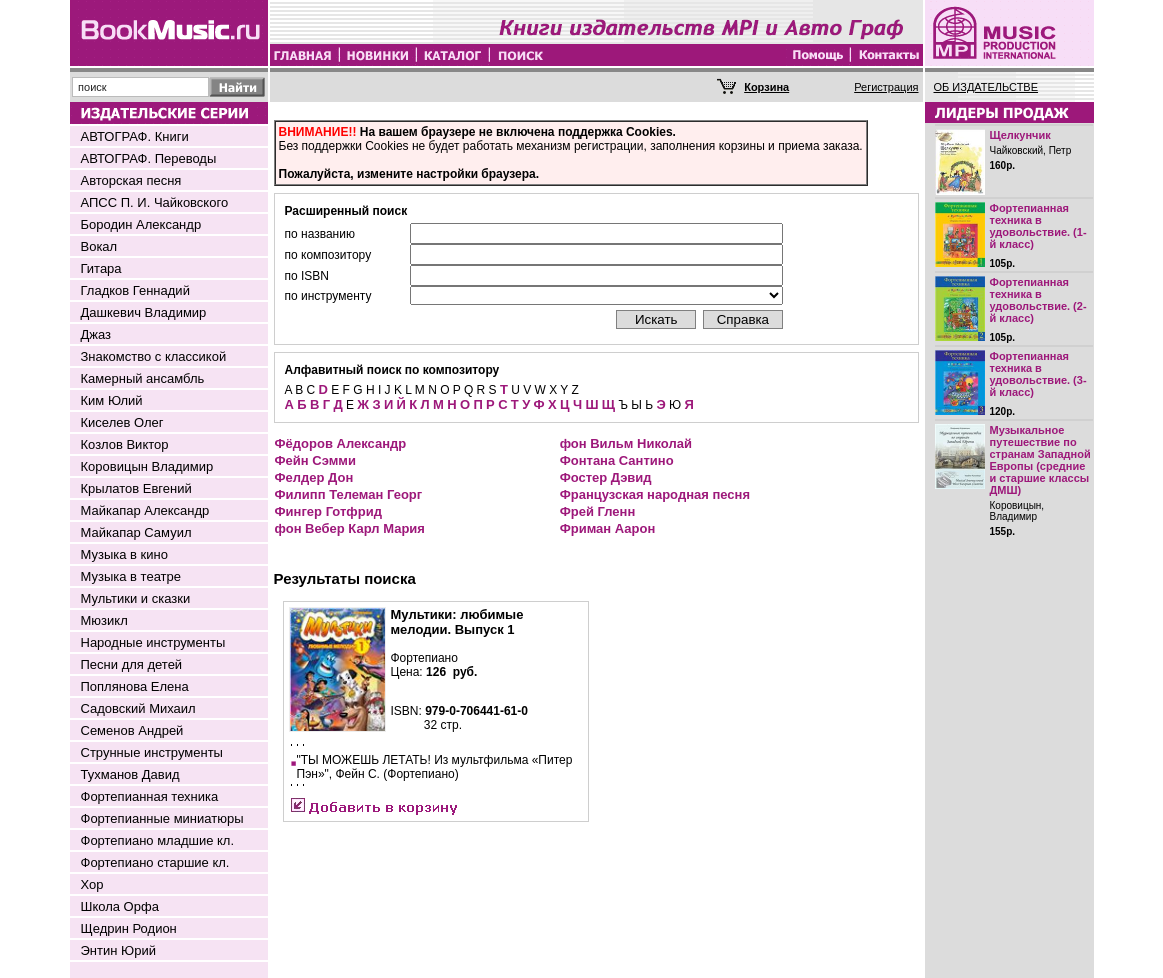 The height and width of the screenshot is (978, 1163). Describe the element at coordinates (598, 511) in the screenshot. I see `Фрей Гленн` at that location.